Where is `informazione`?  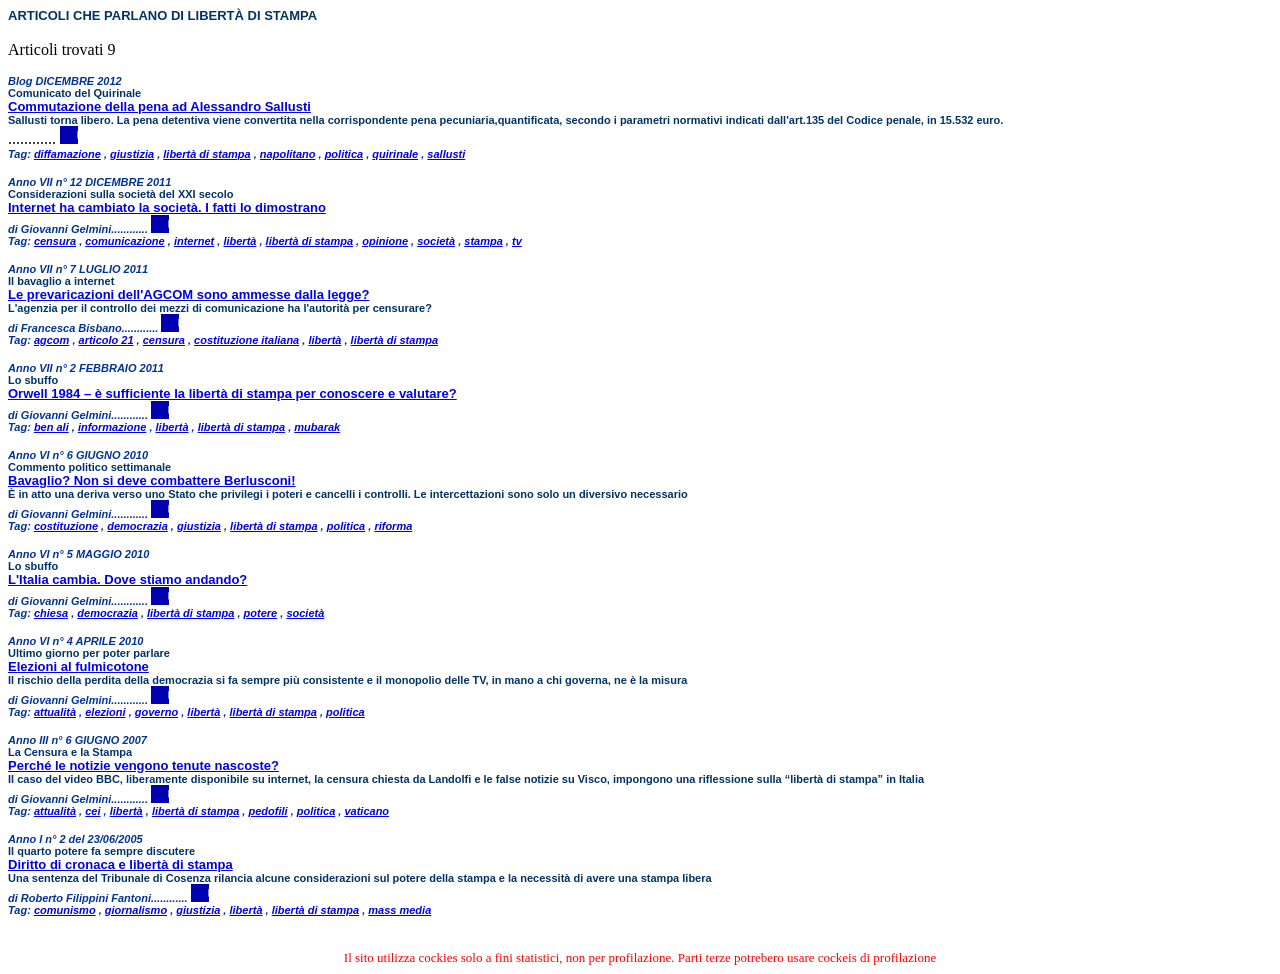 informazione is located at coordinates (112, 427).